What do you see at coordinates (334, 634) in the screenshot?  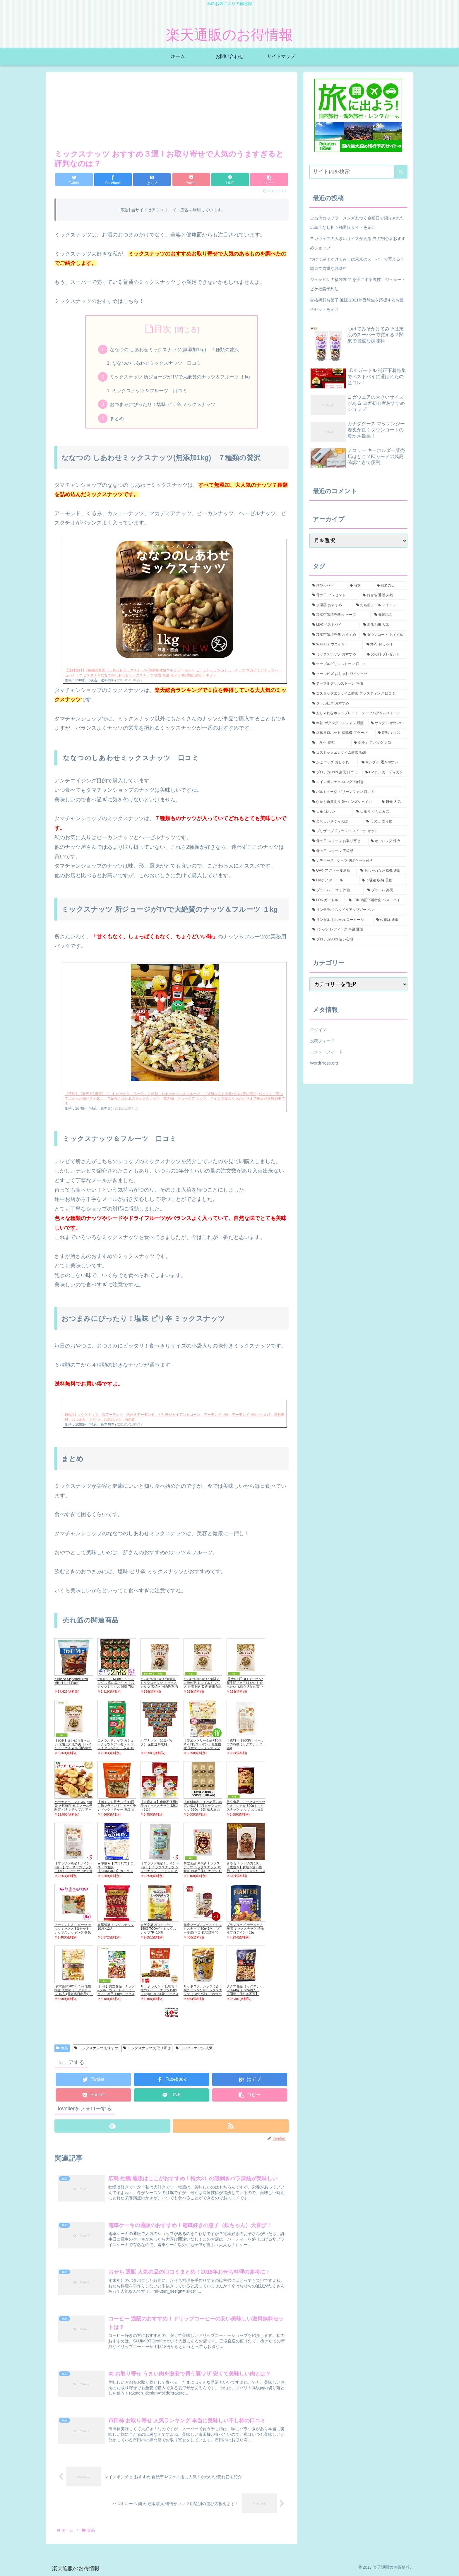 I see `[加湿空気清浄機 おすすめ (2個の項目)]` at bounding box center [334, 634].